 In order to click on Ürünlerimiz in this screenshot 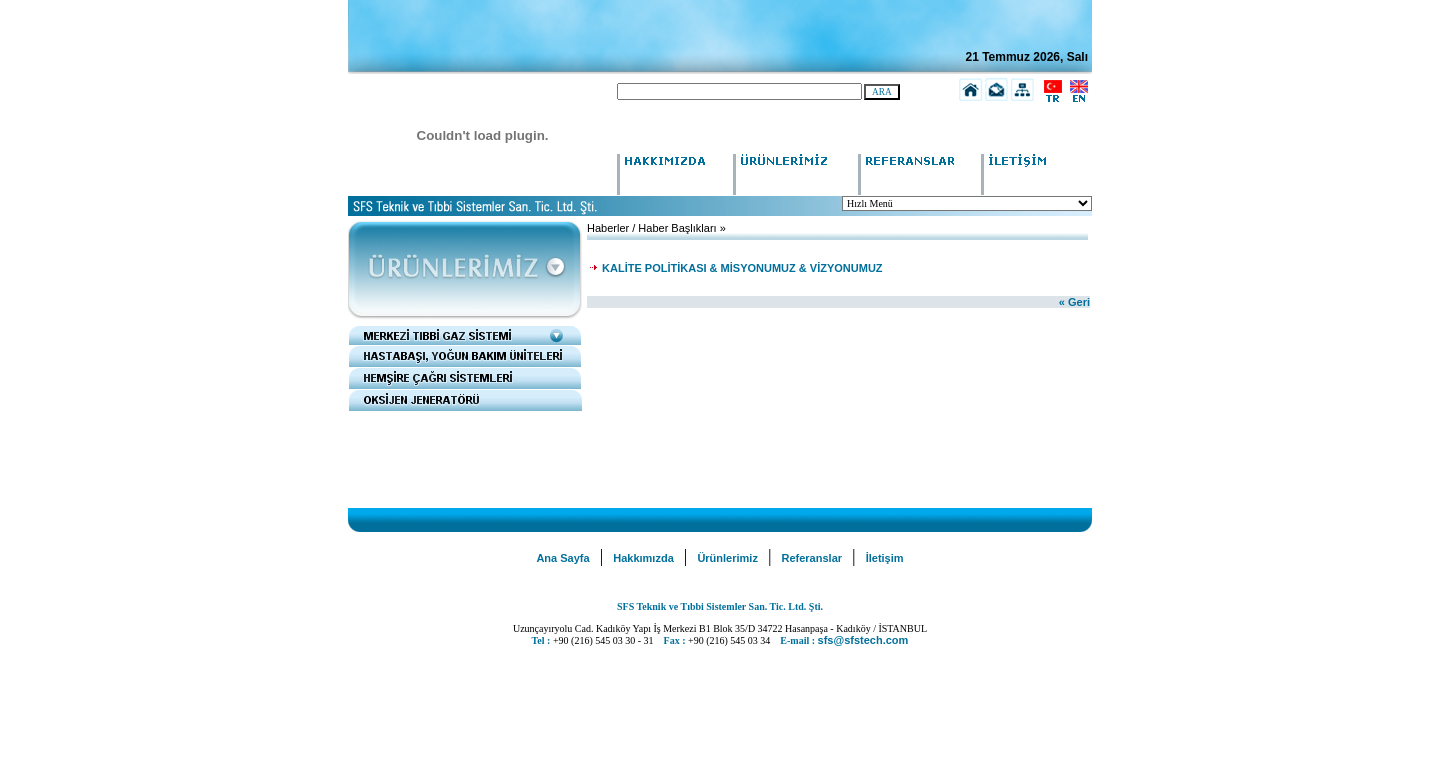, I will do `click(727, 558)`.